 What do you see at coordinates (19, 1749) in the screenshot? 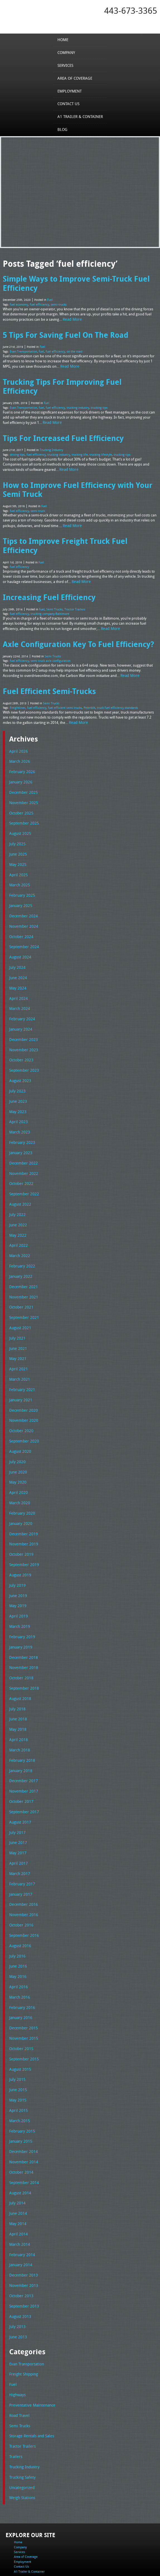
I see `August 2017` at bounding box center [19, 1749].